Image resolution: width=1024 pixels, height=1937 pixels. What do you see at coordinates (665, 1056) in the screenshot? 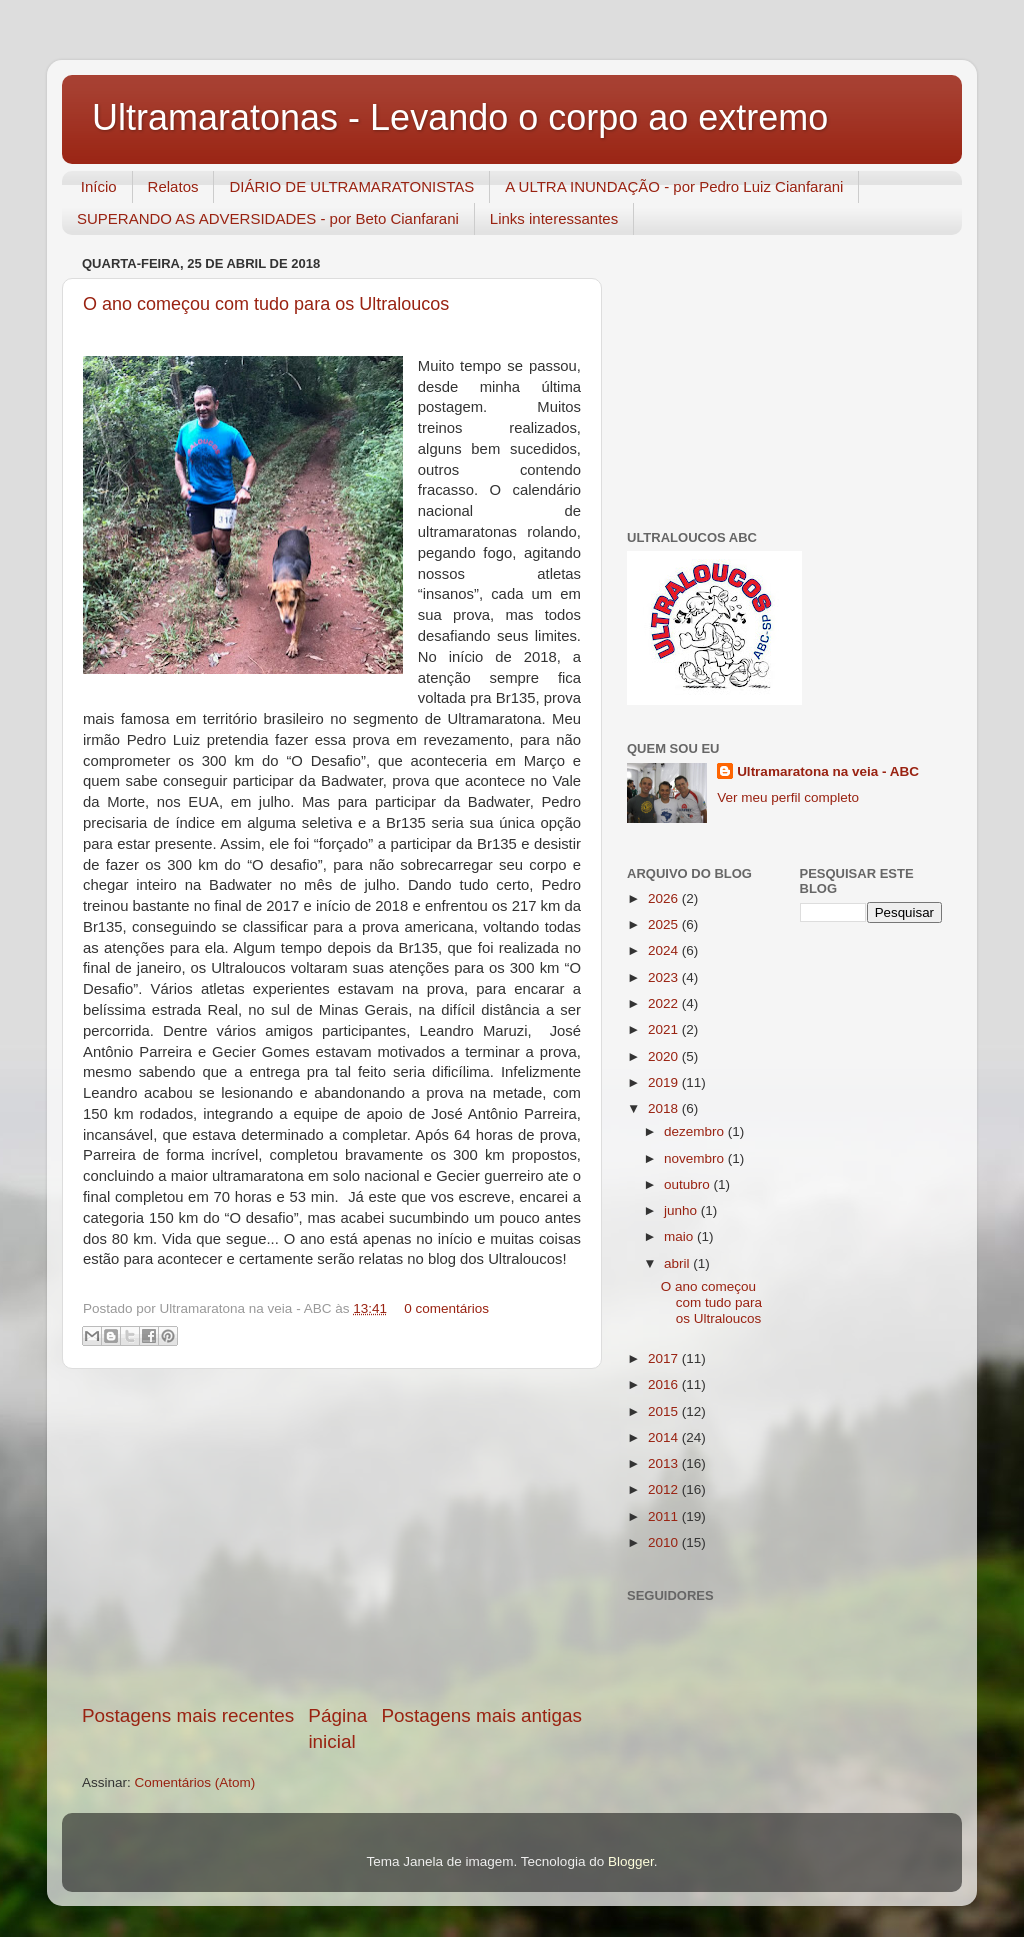
I see `2020` at bounding box center [665, 1056].